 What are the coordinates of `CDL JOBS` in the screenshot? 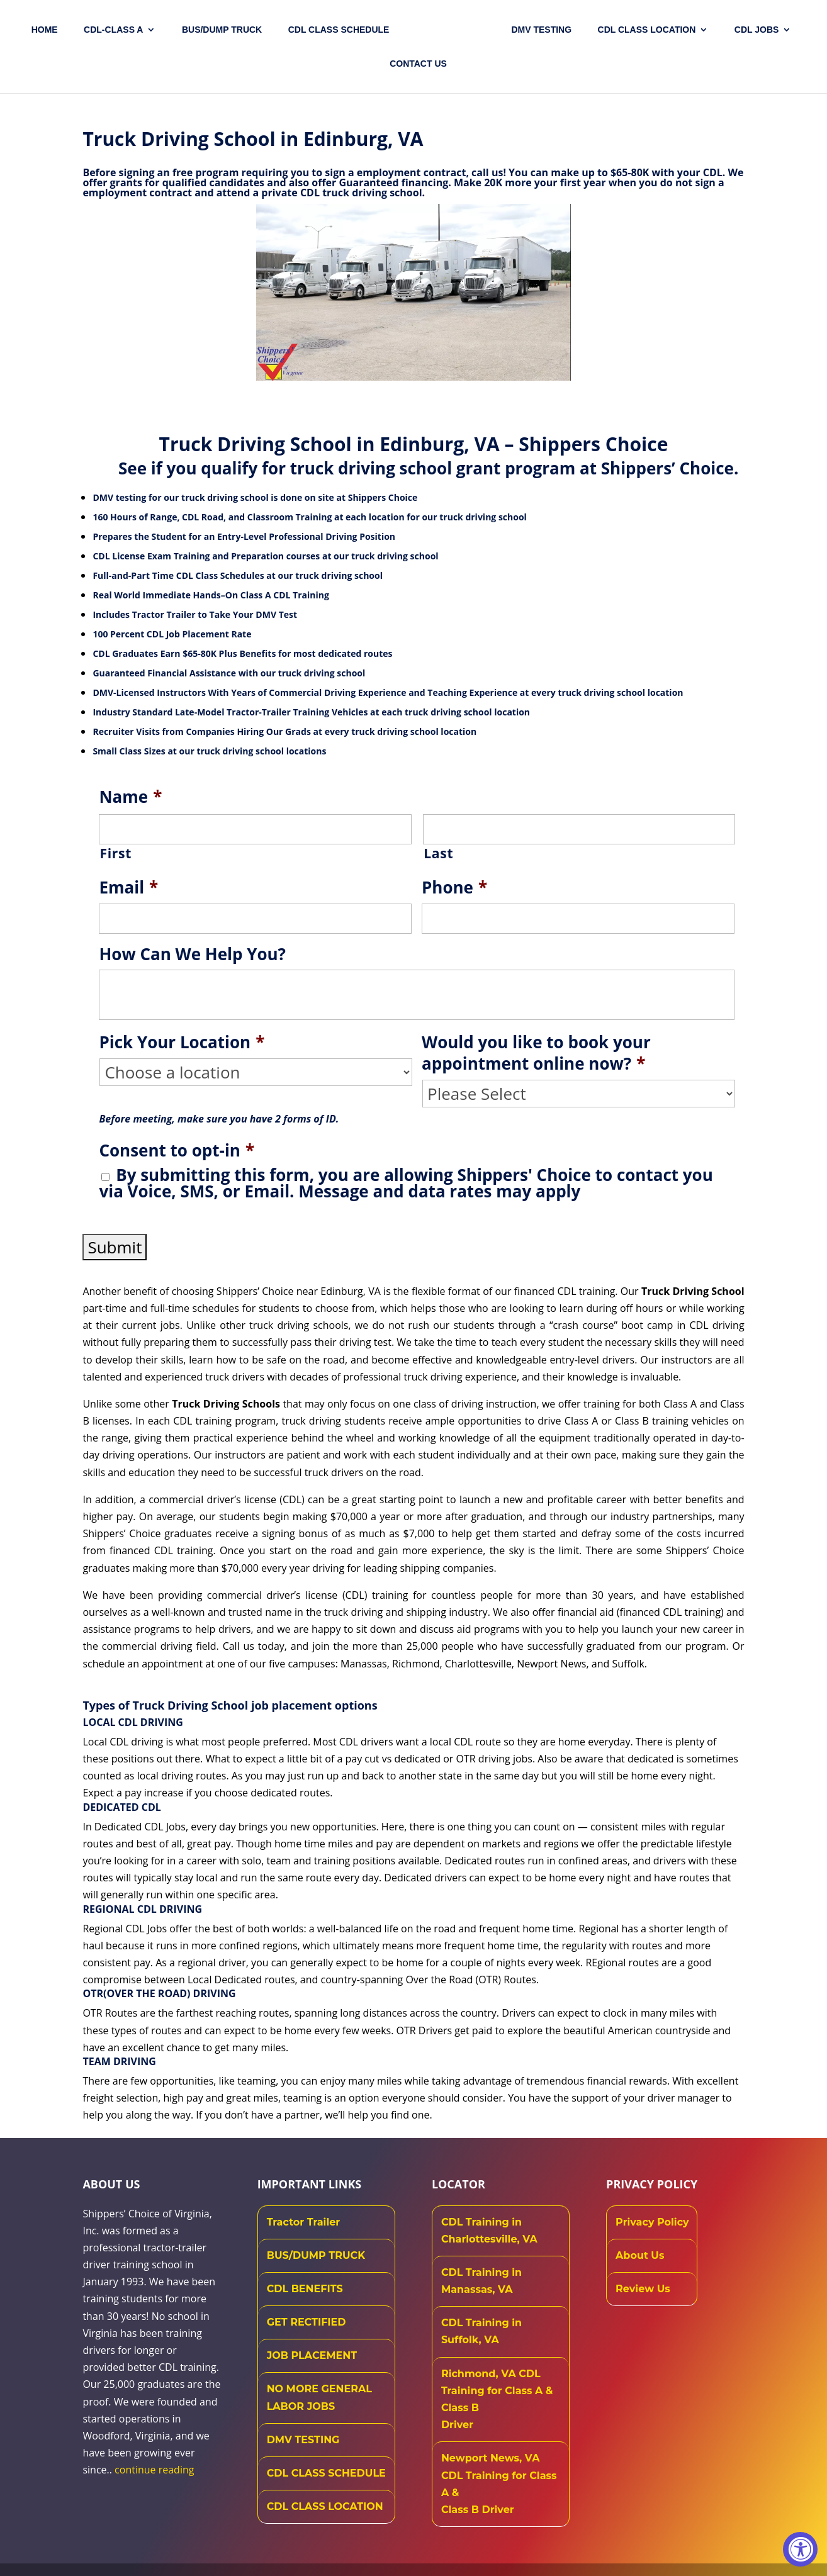 It's located at (756, 30).